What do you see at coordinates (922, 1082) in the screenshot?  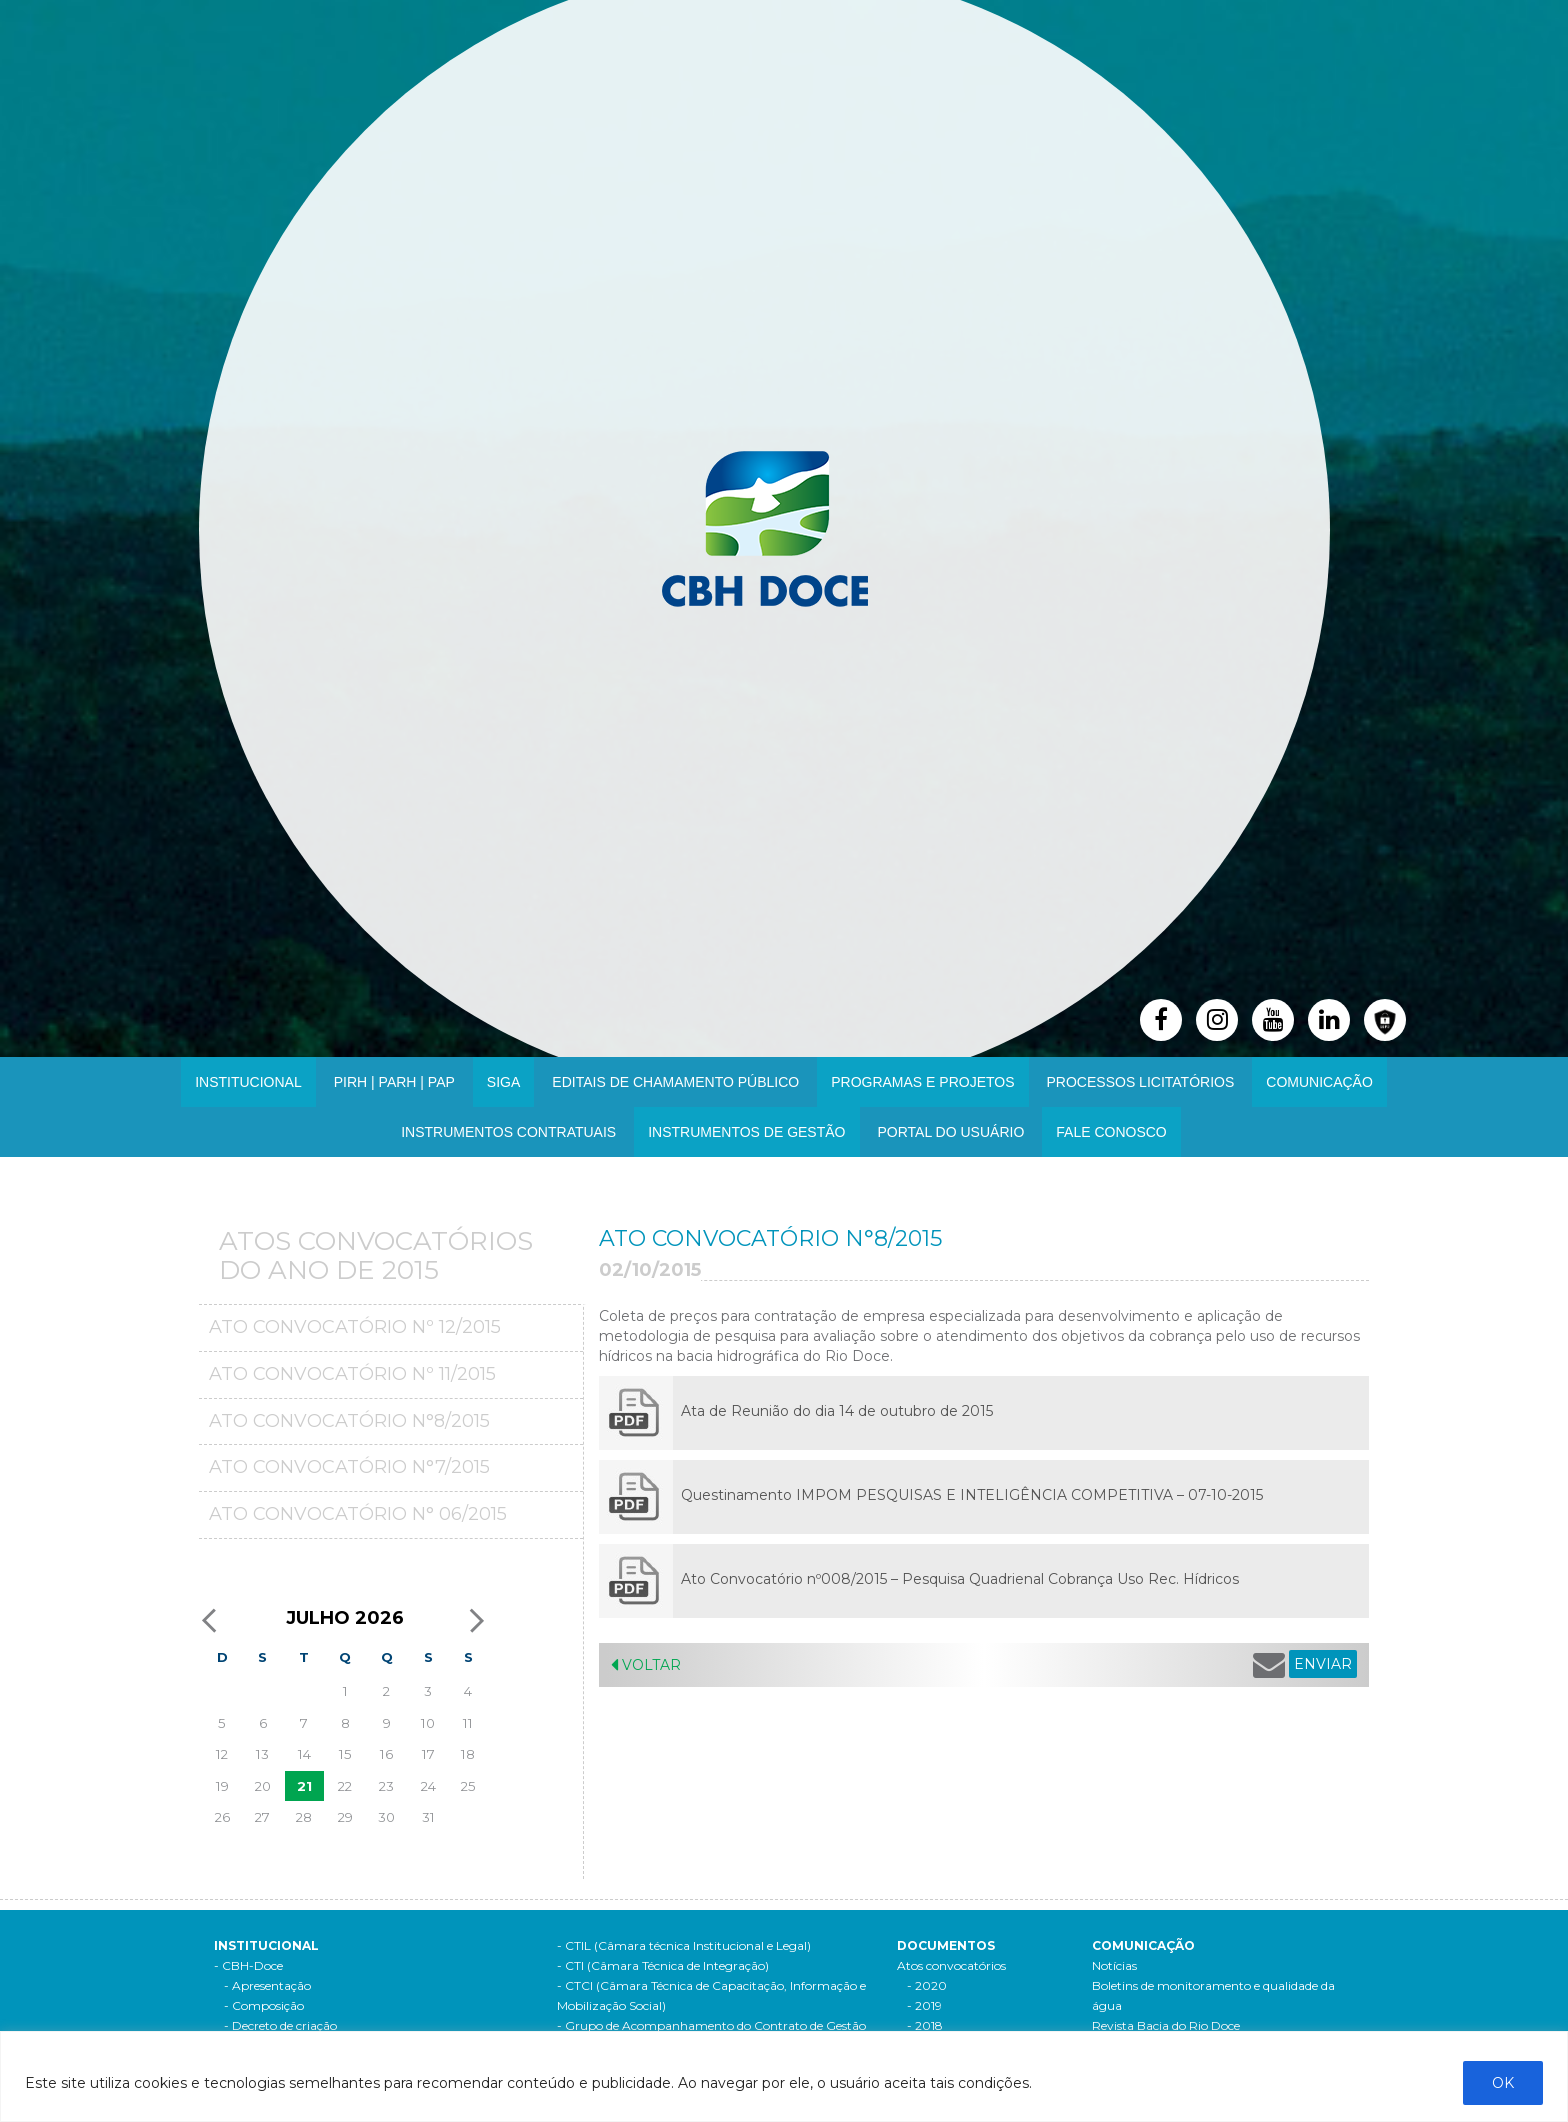 I see `Programas e Projetos` at bounding box center [922, 1082].